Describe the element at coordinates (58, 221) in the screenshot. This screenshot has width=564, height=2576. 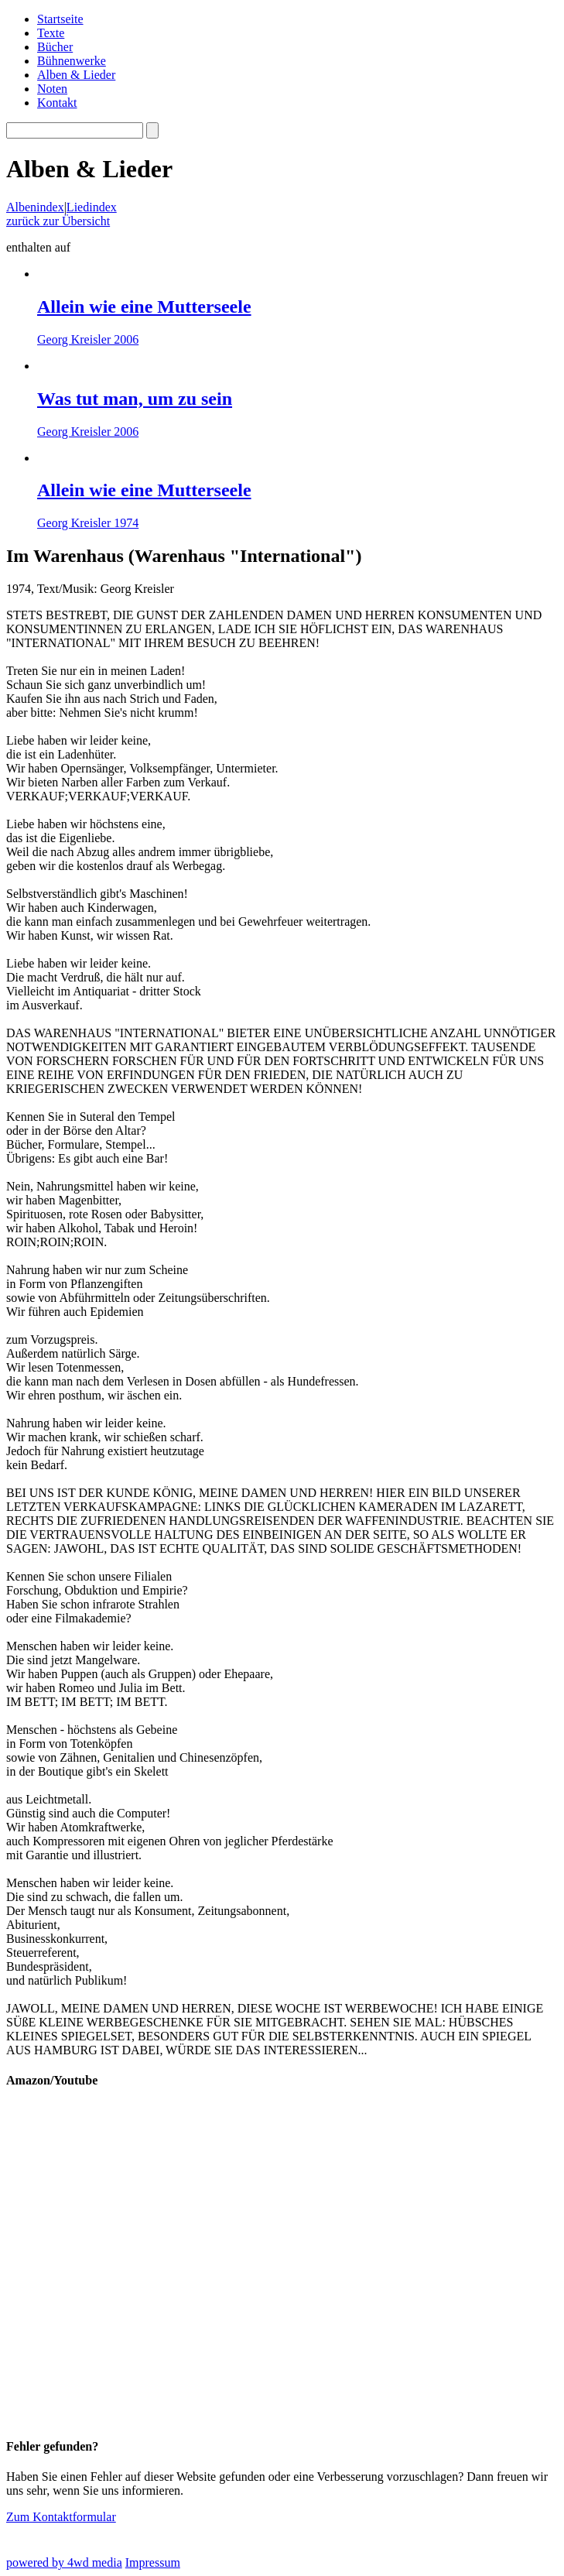
I see `zurück zur Übersicht` at that location.